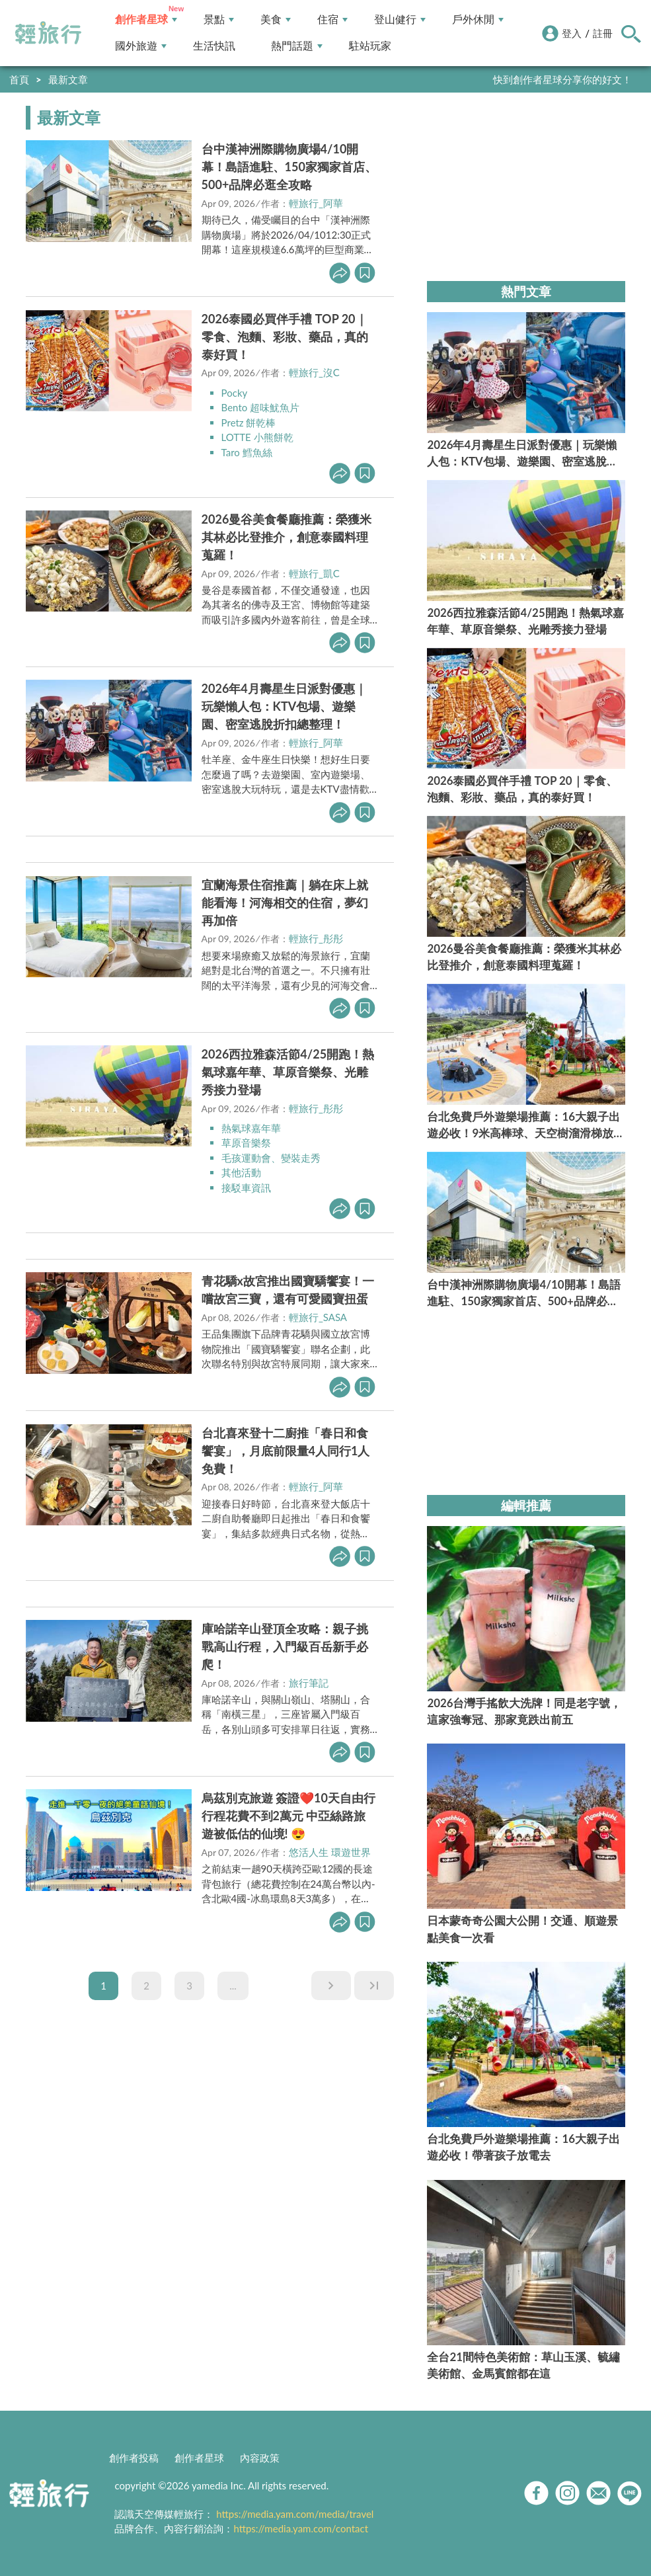  I want to click on 熱氣球嘉年華, so click(251, 1128).